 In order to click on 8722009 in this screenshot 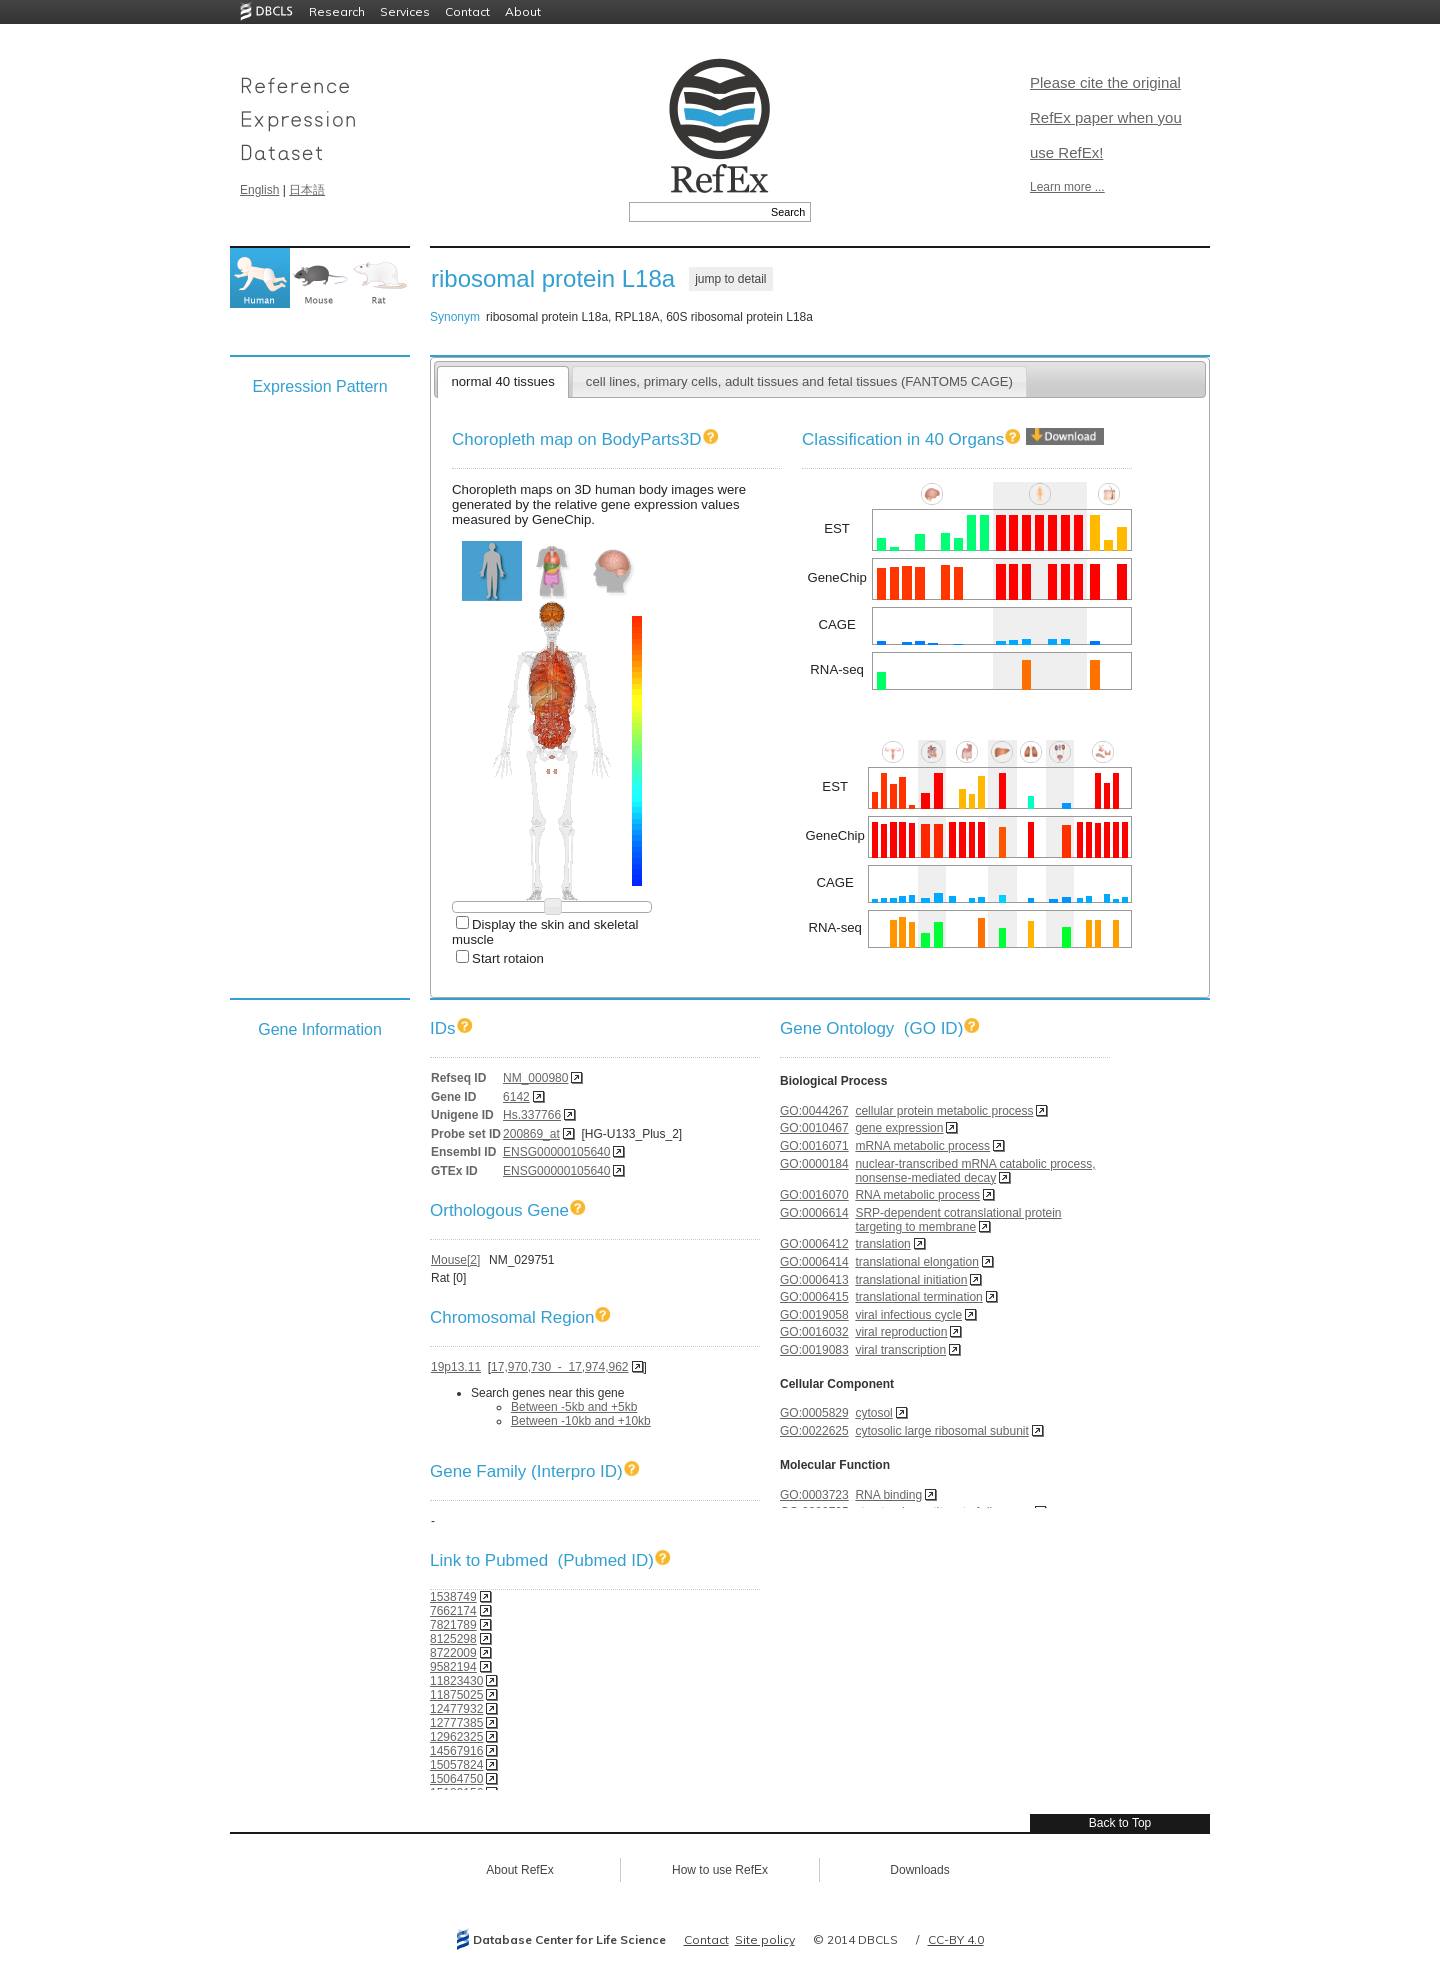, I will do `click(453, 1653)`.